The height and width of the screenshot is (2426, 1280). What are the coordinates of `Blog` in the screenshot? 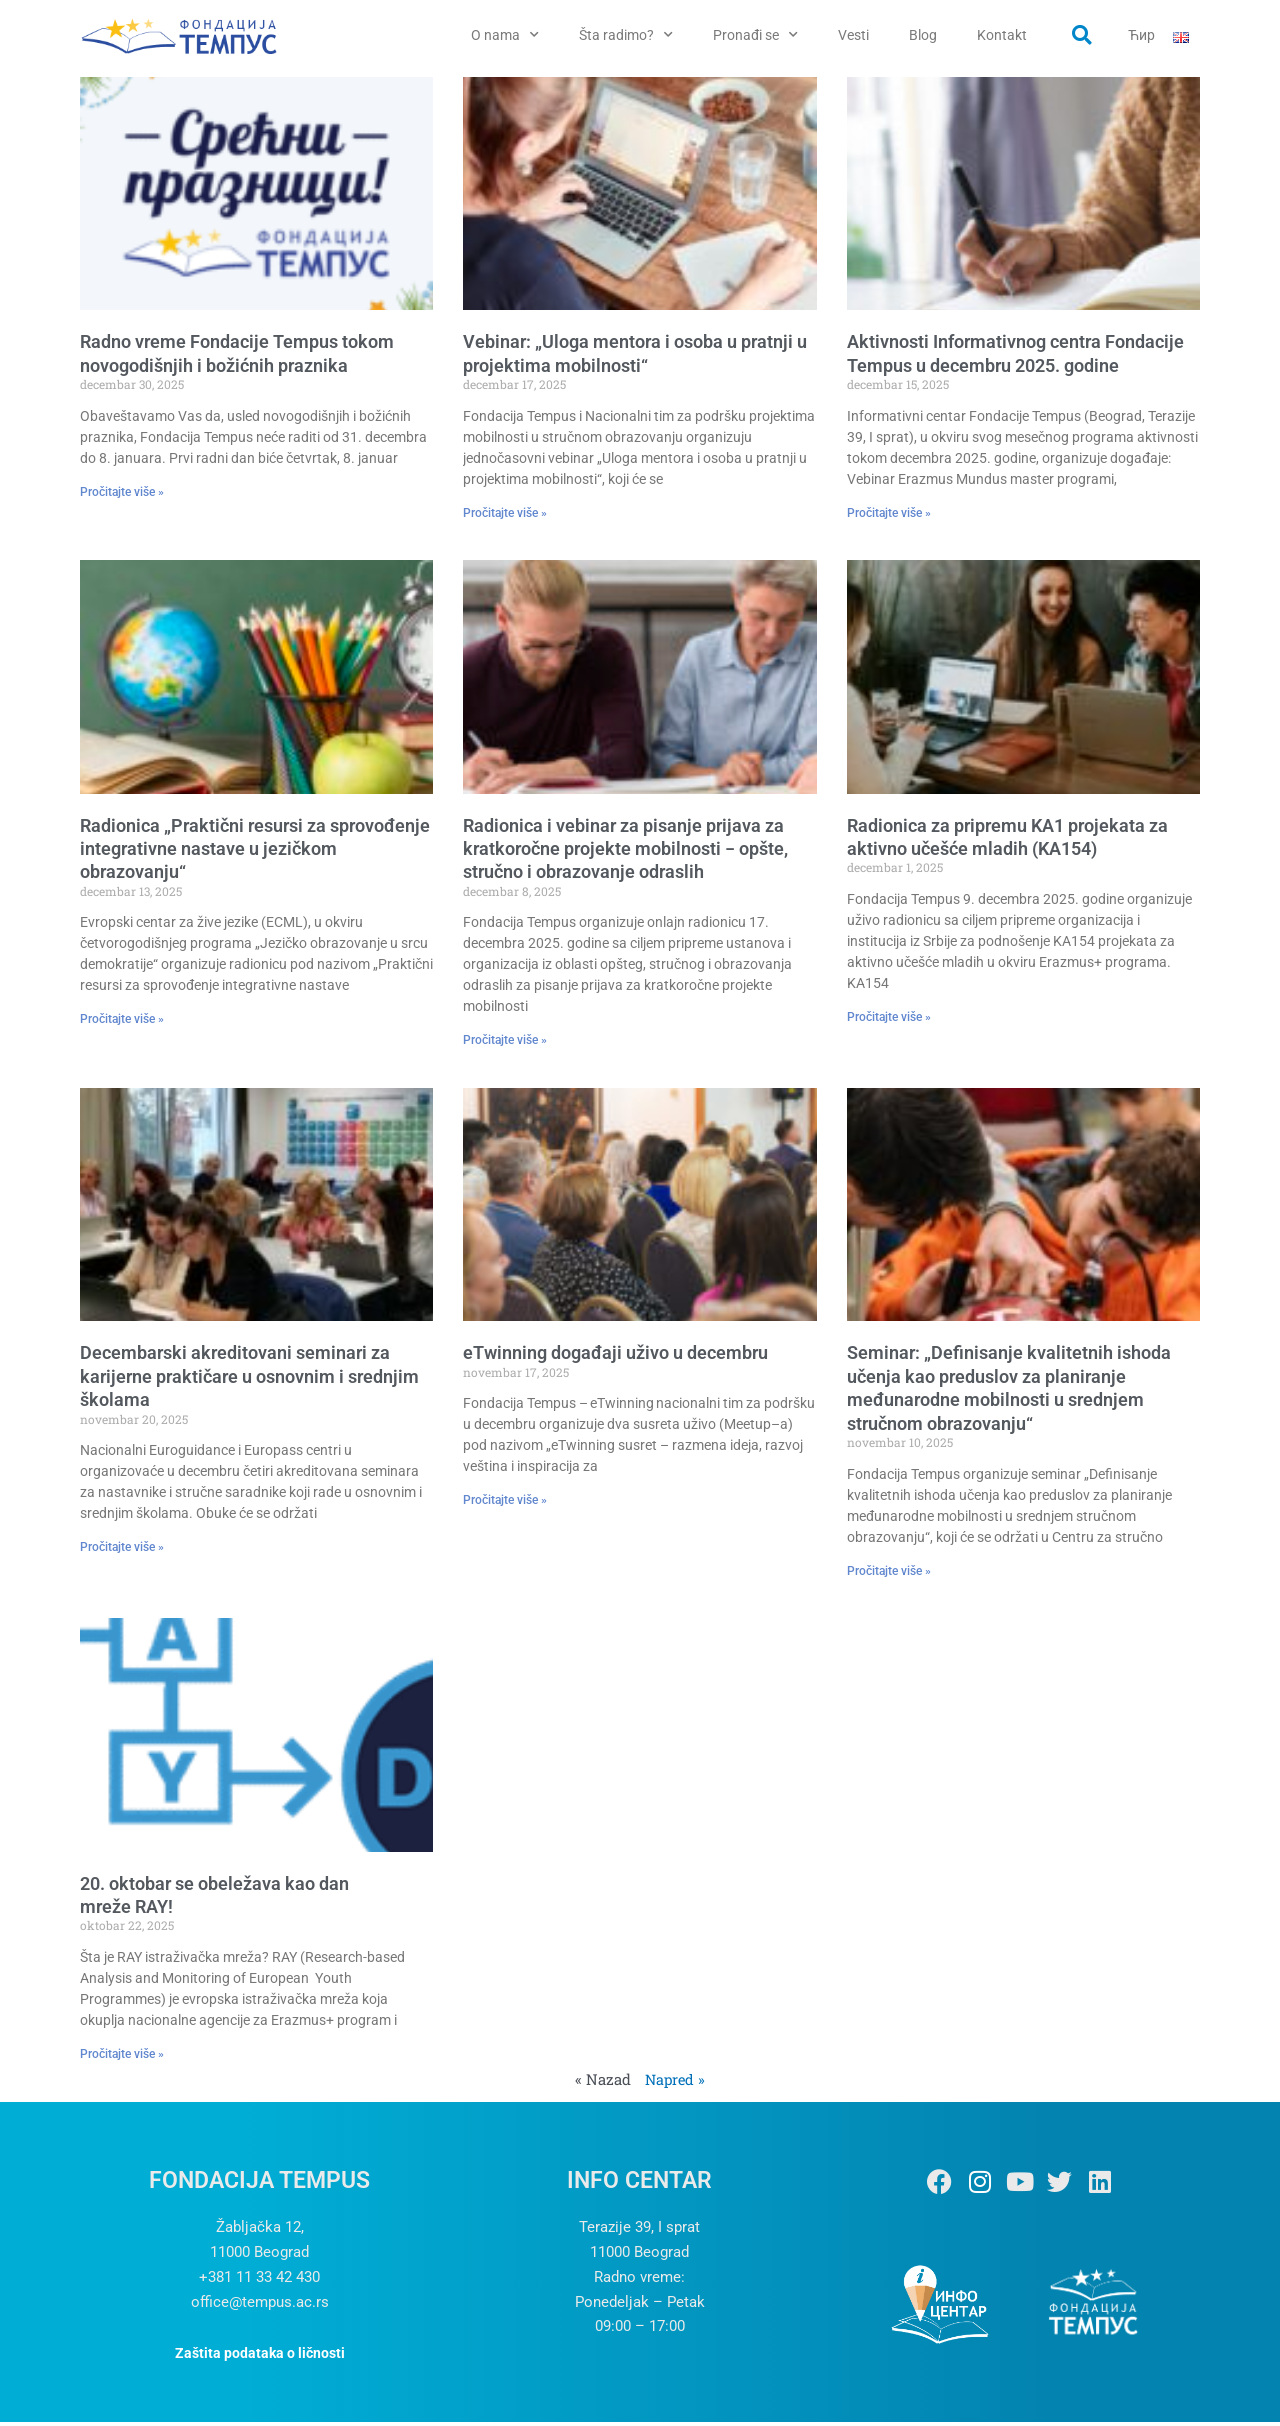 It's located at (923, 35).